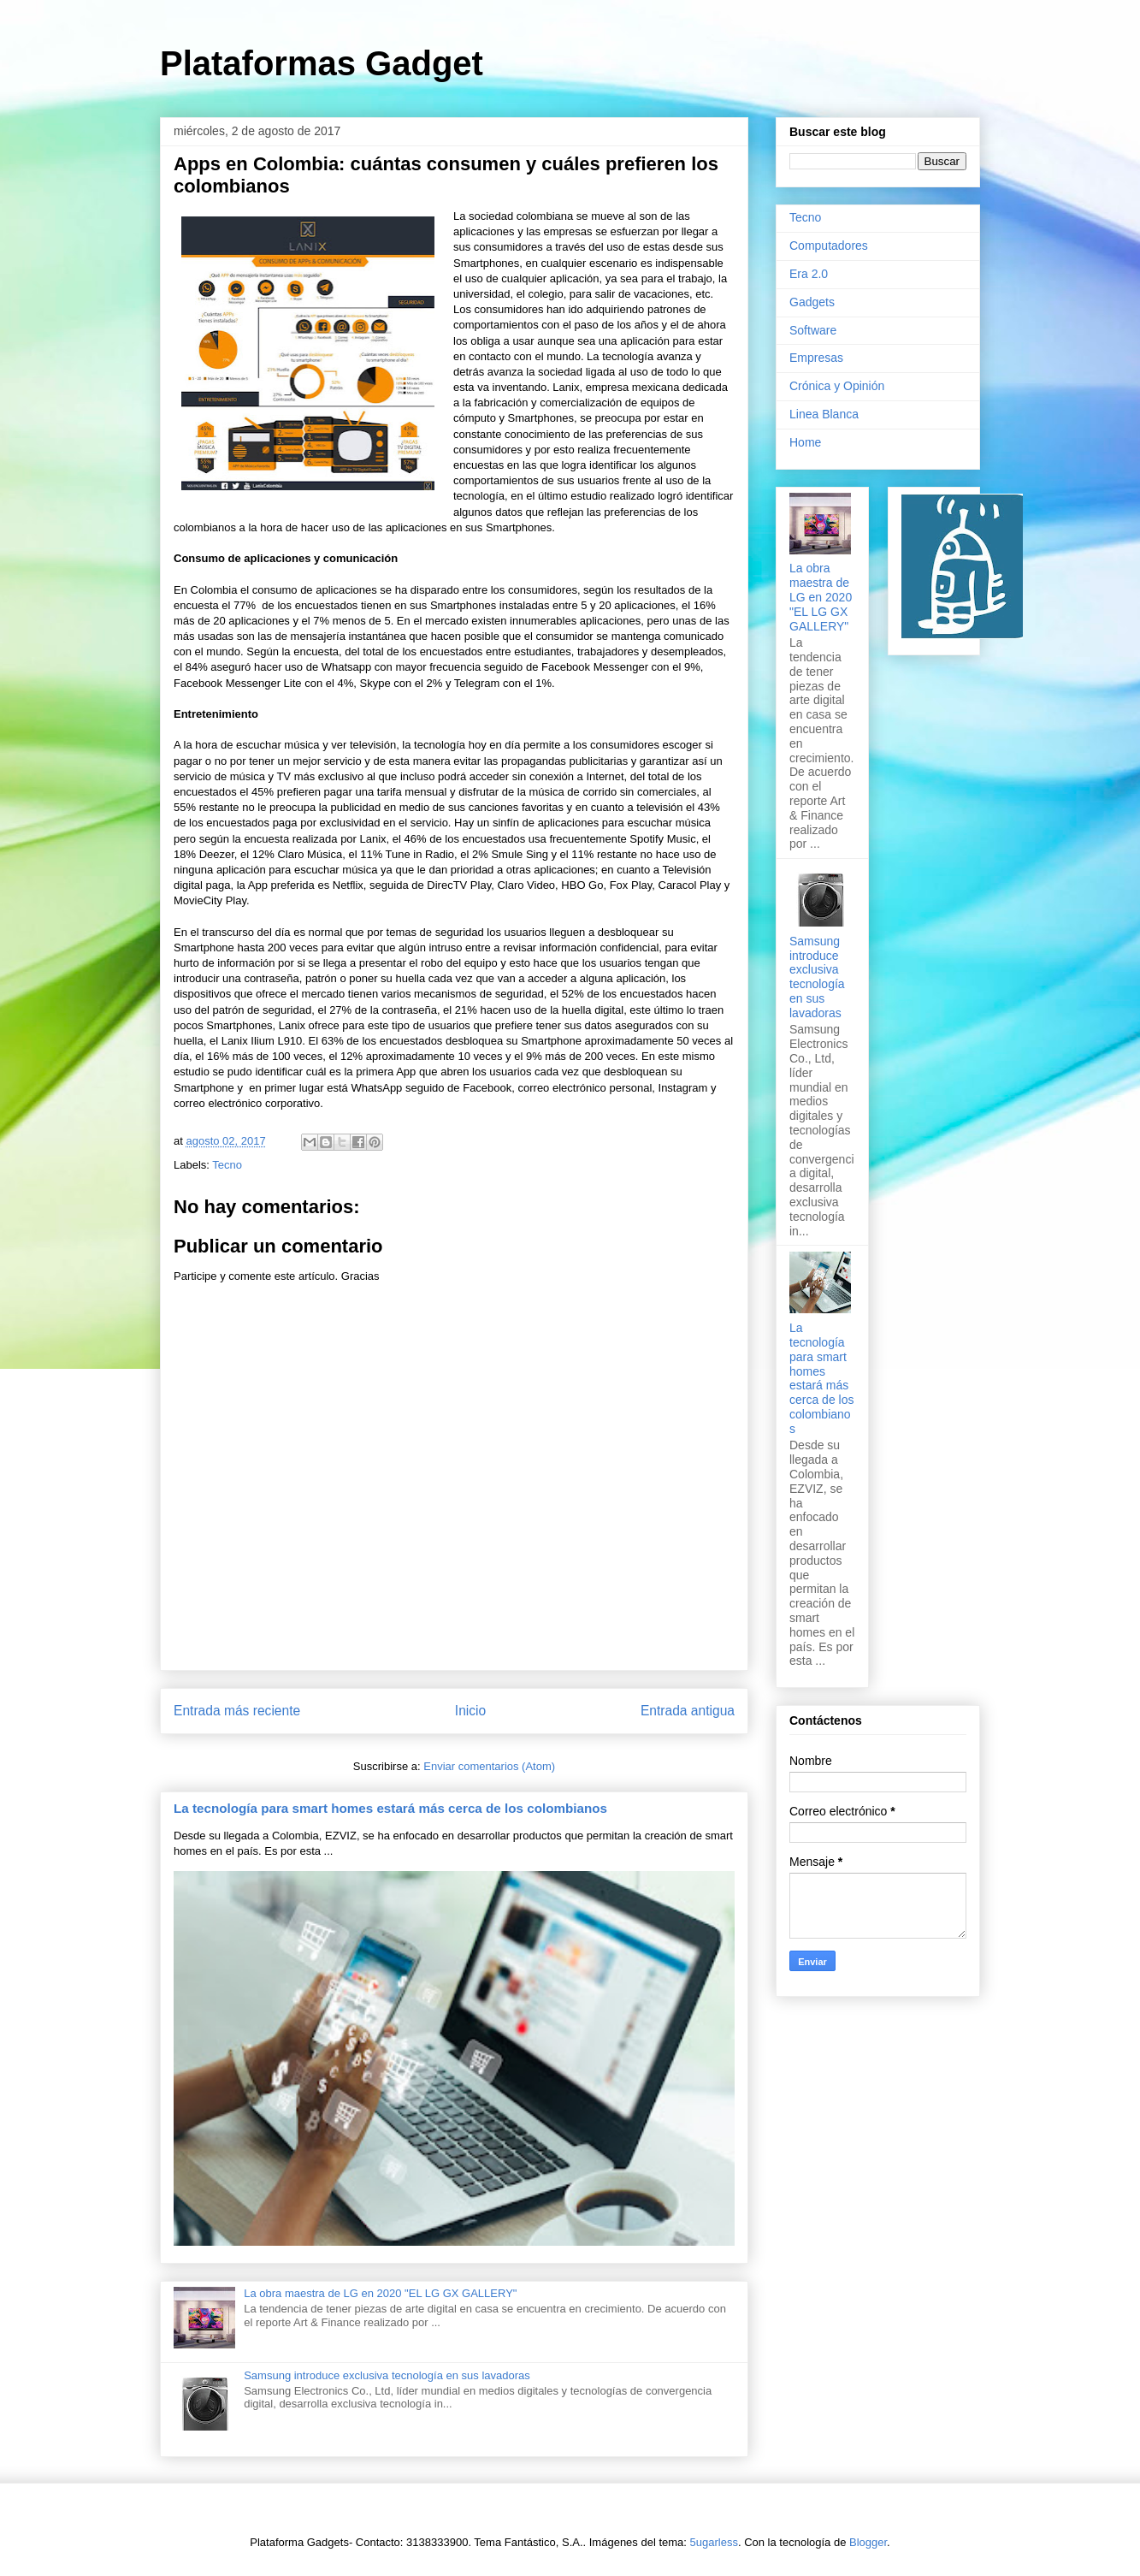 This screenshot has width=1140, height=2576. What do you see at coordinates (836, 386) in the screenshot?
I see `Crónica y Opinión` at bounding box center [836, 386].